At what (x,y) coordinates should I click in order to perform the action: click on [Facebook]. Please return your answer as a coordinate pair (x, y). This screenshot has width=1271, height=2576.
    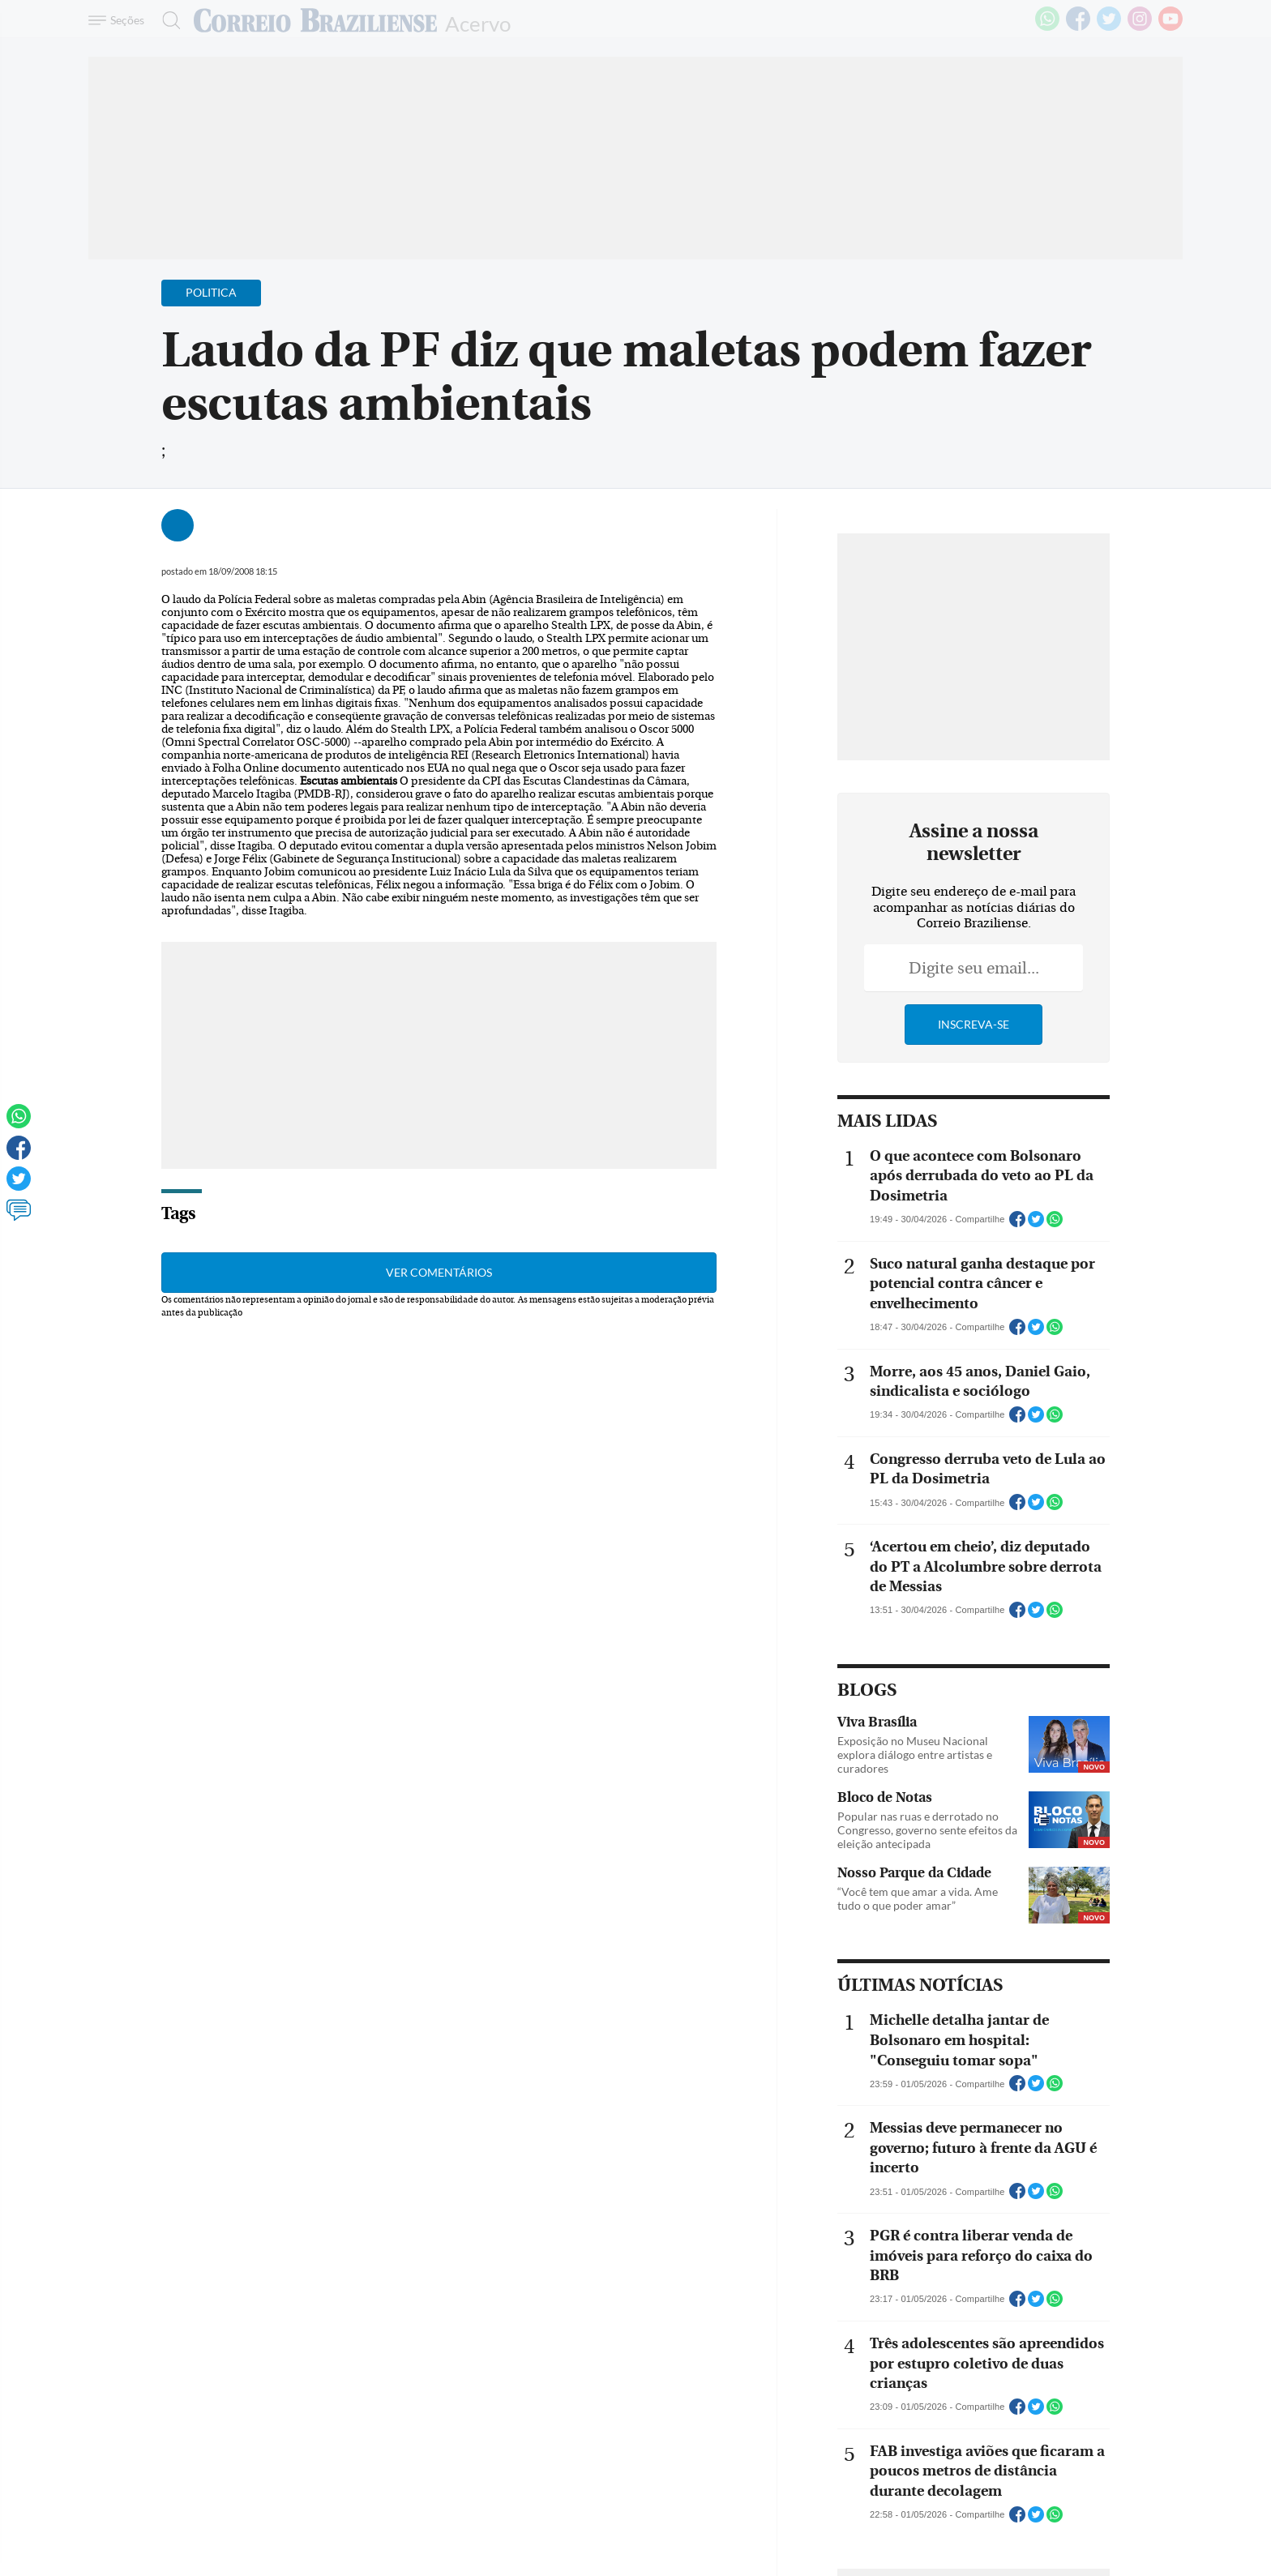
    Looking at the image, I should click on (1078, 27).